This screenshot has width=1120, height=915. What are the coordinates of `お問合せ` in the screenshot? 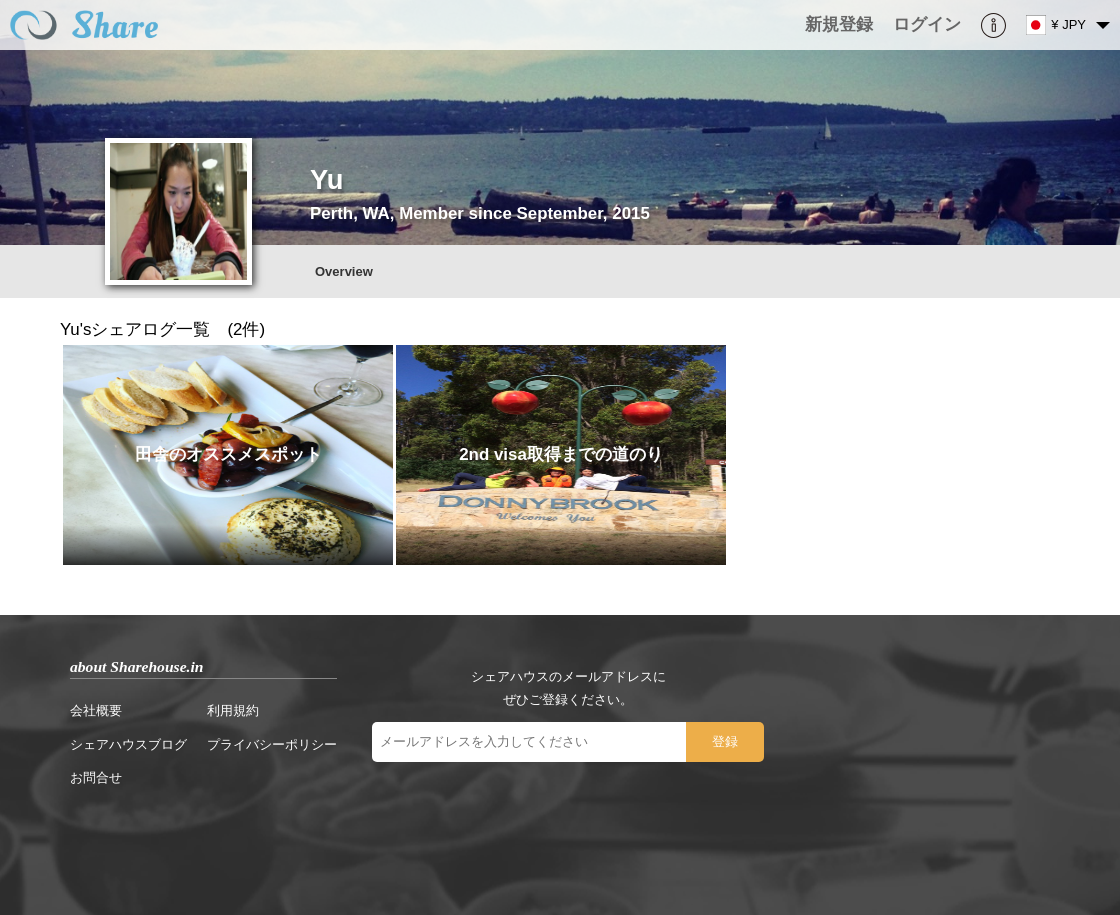 It's located at (96, 777).